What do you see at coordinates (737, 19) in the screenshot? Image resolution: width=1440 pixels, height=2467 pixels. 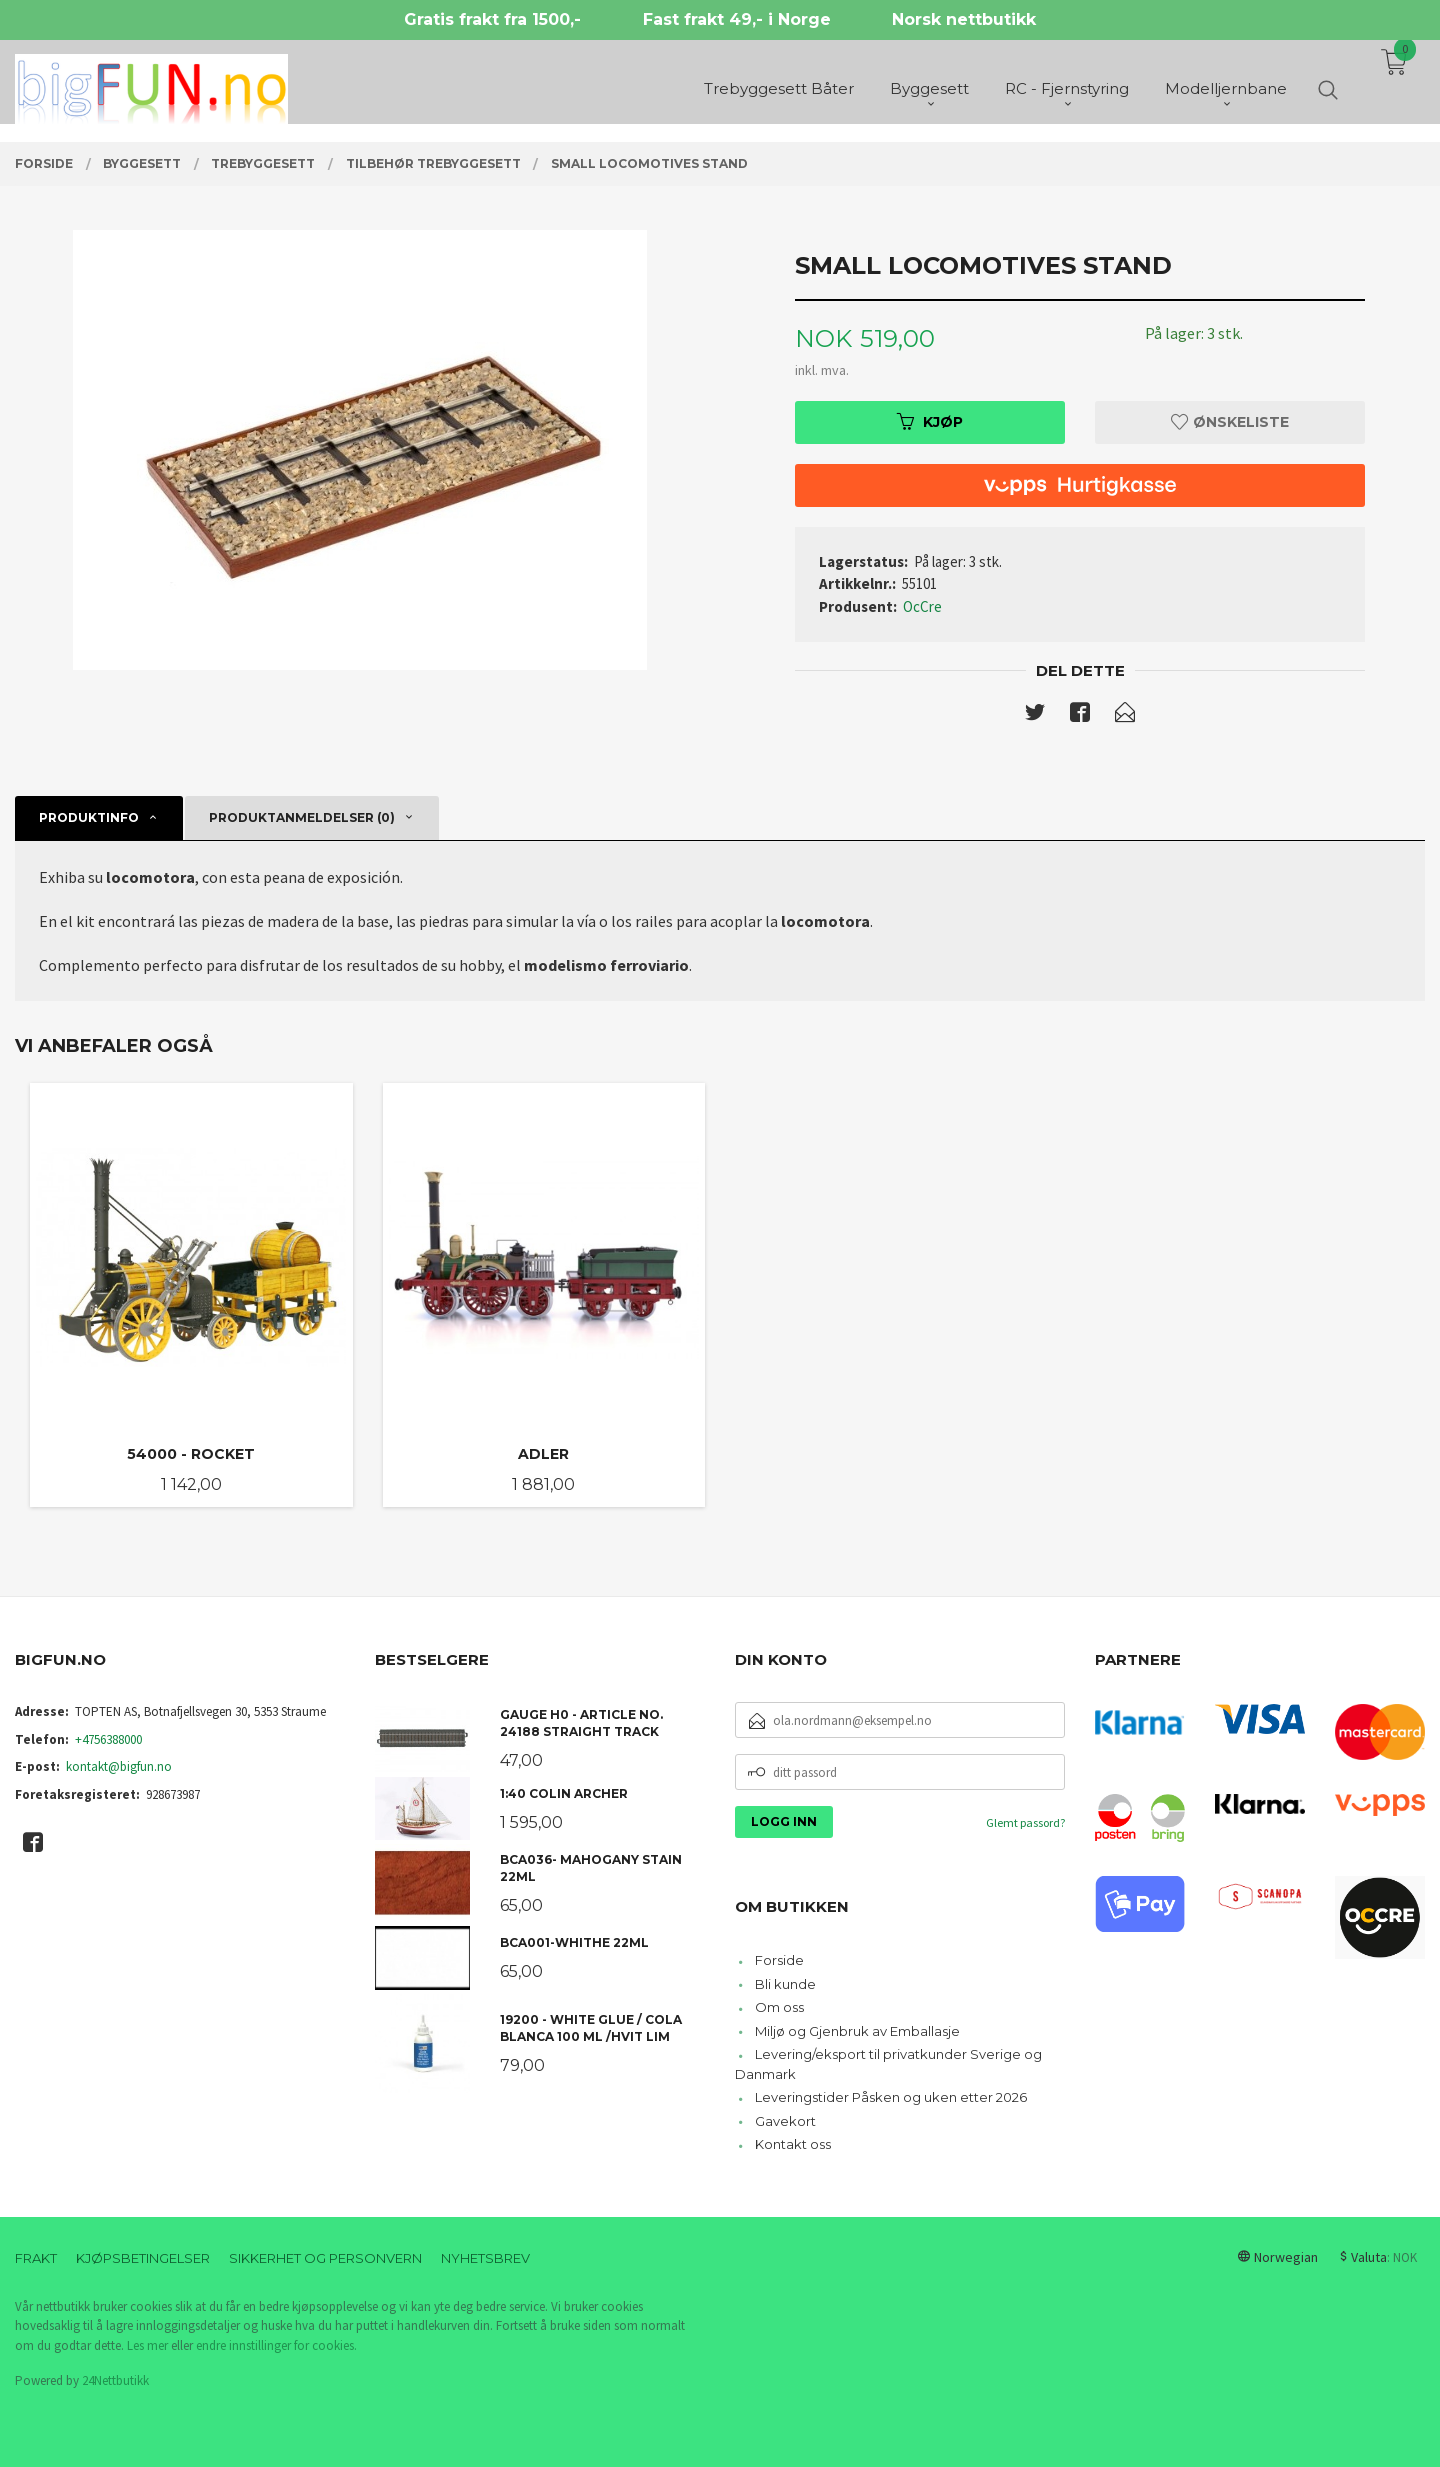 I see `Fast frakt 49,- i Norge` at bounding box center [737, 19].